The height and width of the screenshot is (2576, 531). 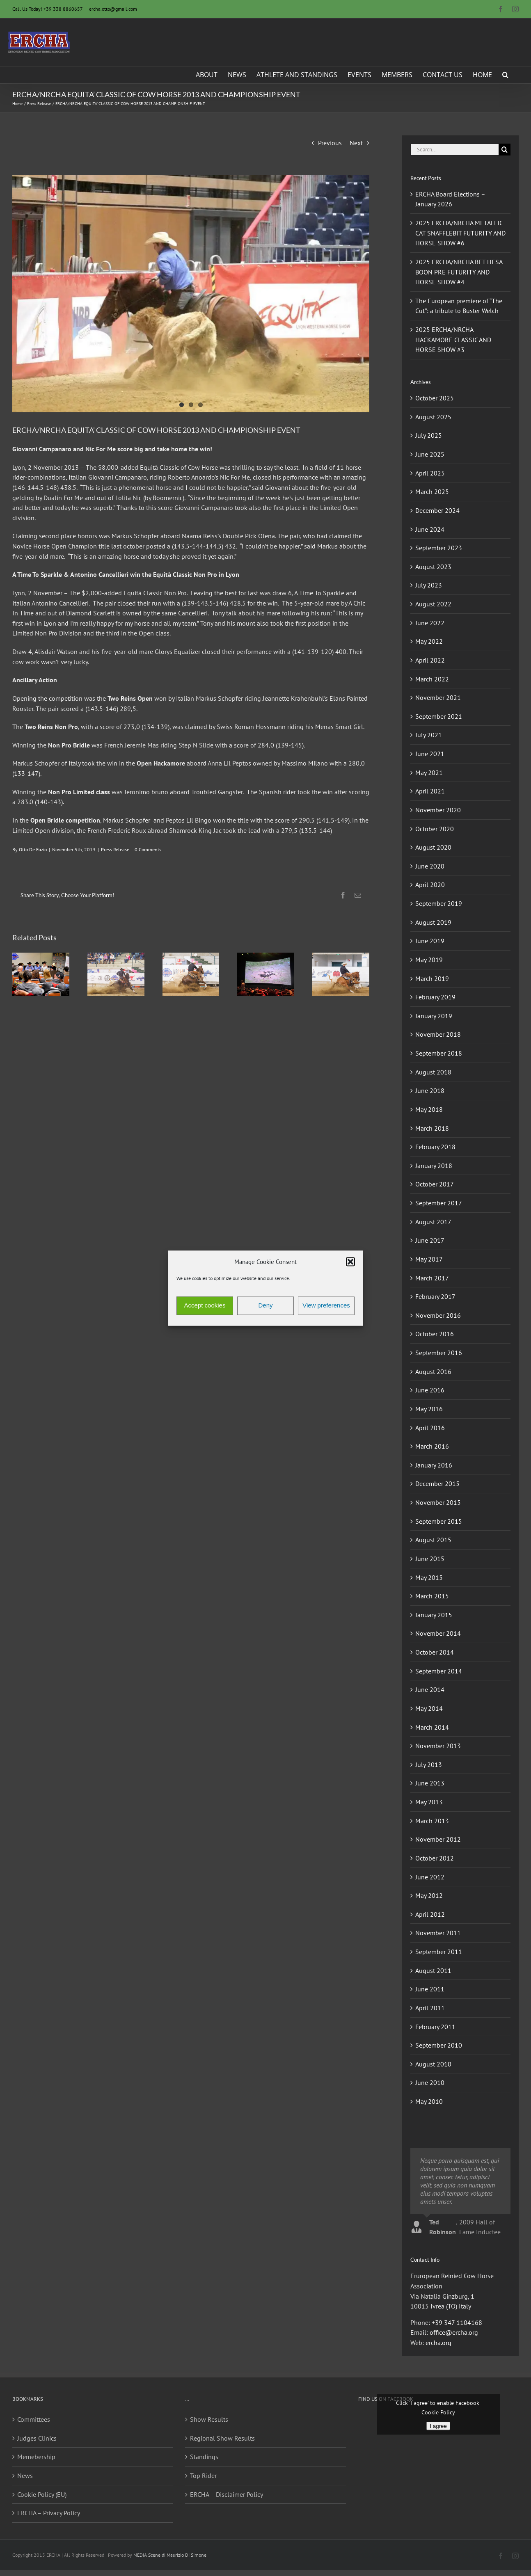 I want to click on June 2021, so click(x=429, y=754).